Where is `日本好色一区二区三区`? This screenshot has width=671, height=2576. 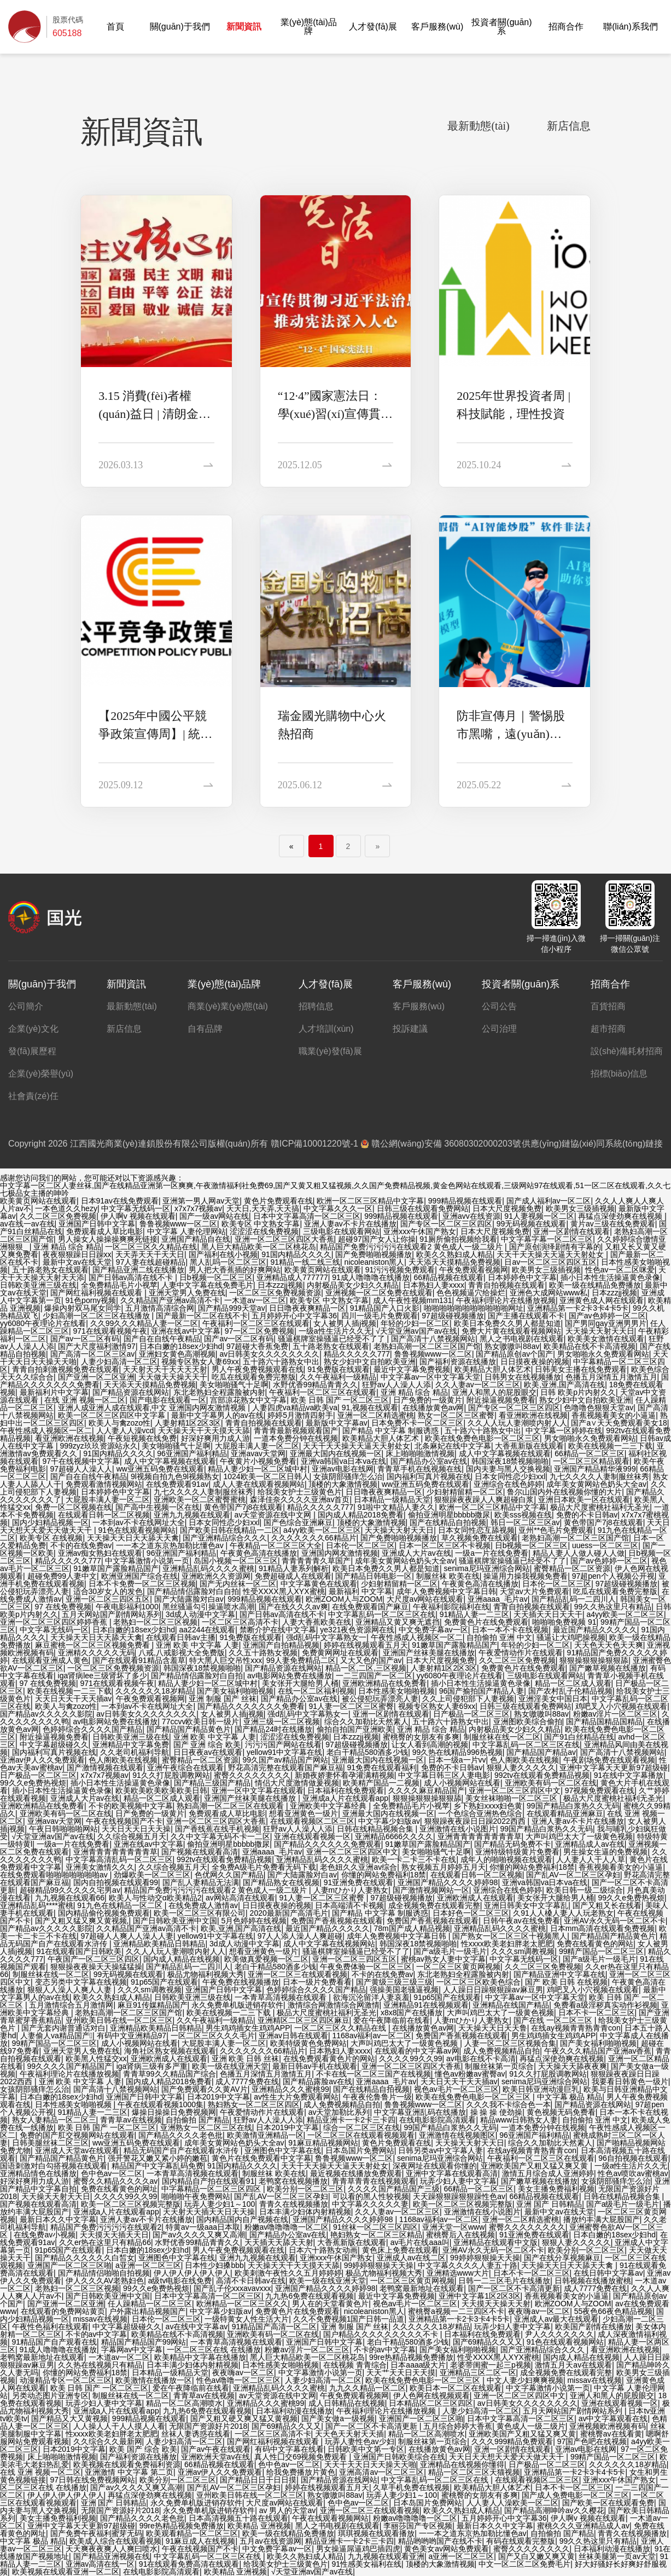 日本好色一区二区三区 is located at coordinates (471, 1913).